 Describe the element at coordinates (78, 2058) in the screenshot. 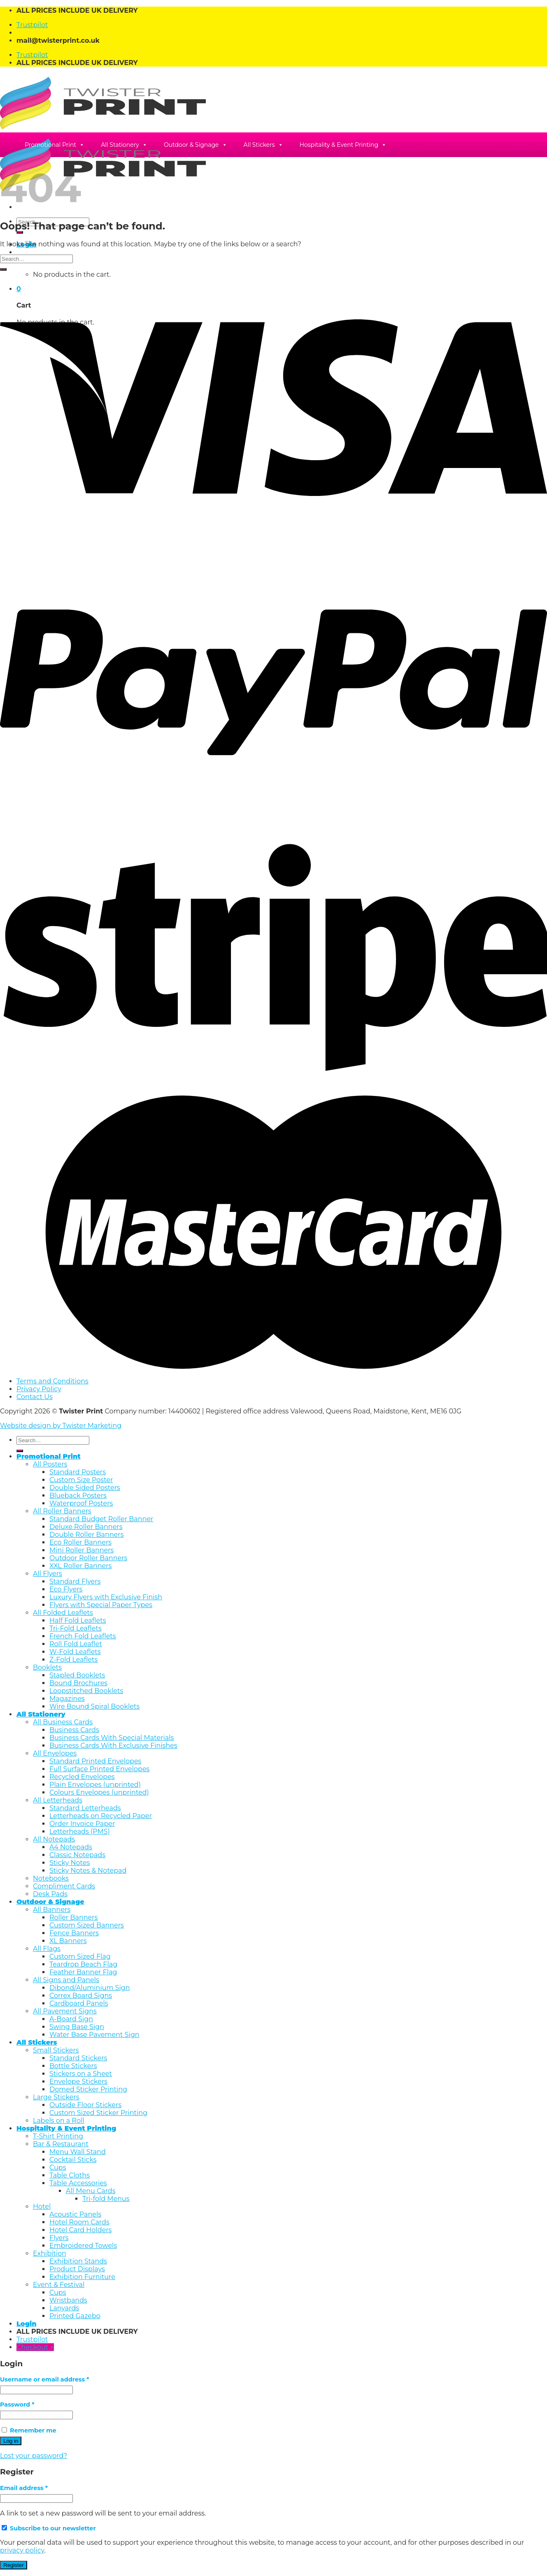

I see `Standard Stickers` at that location.